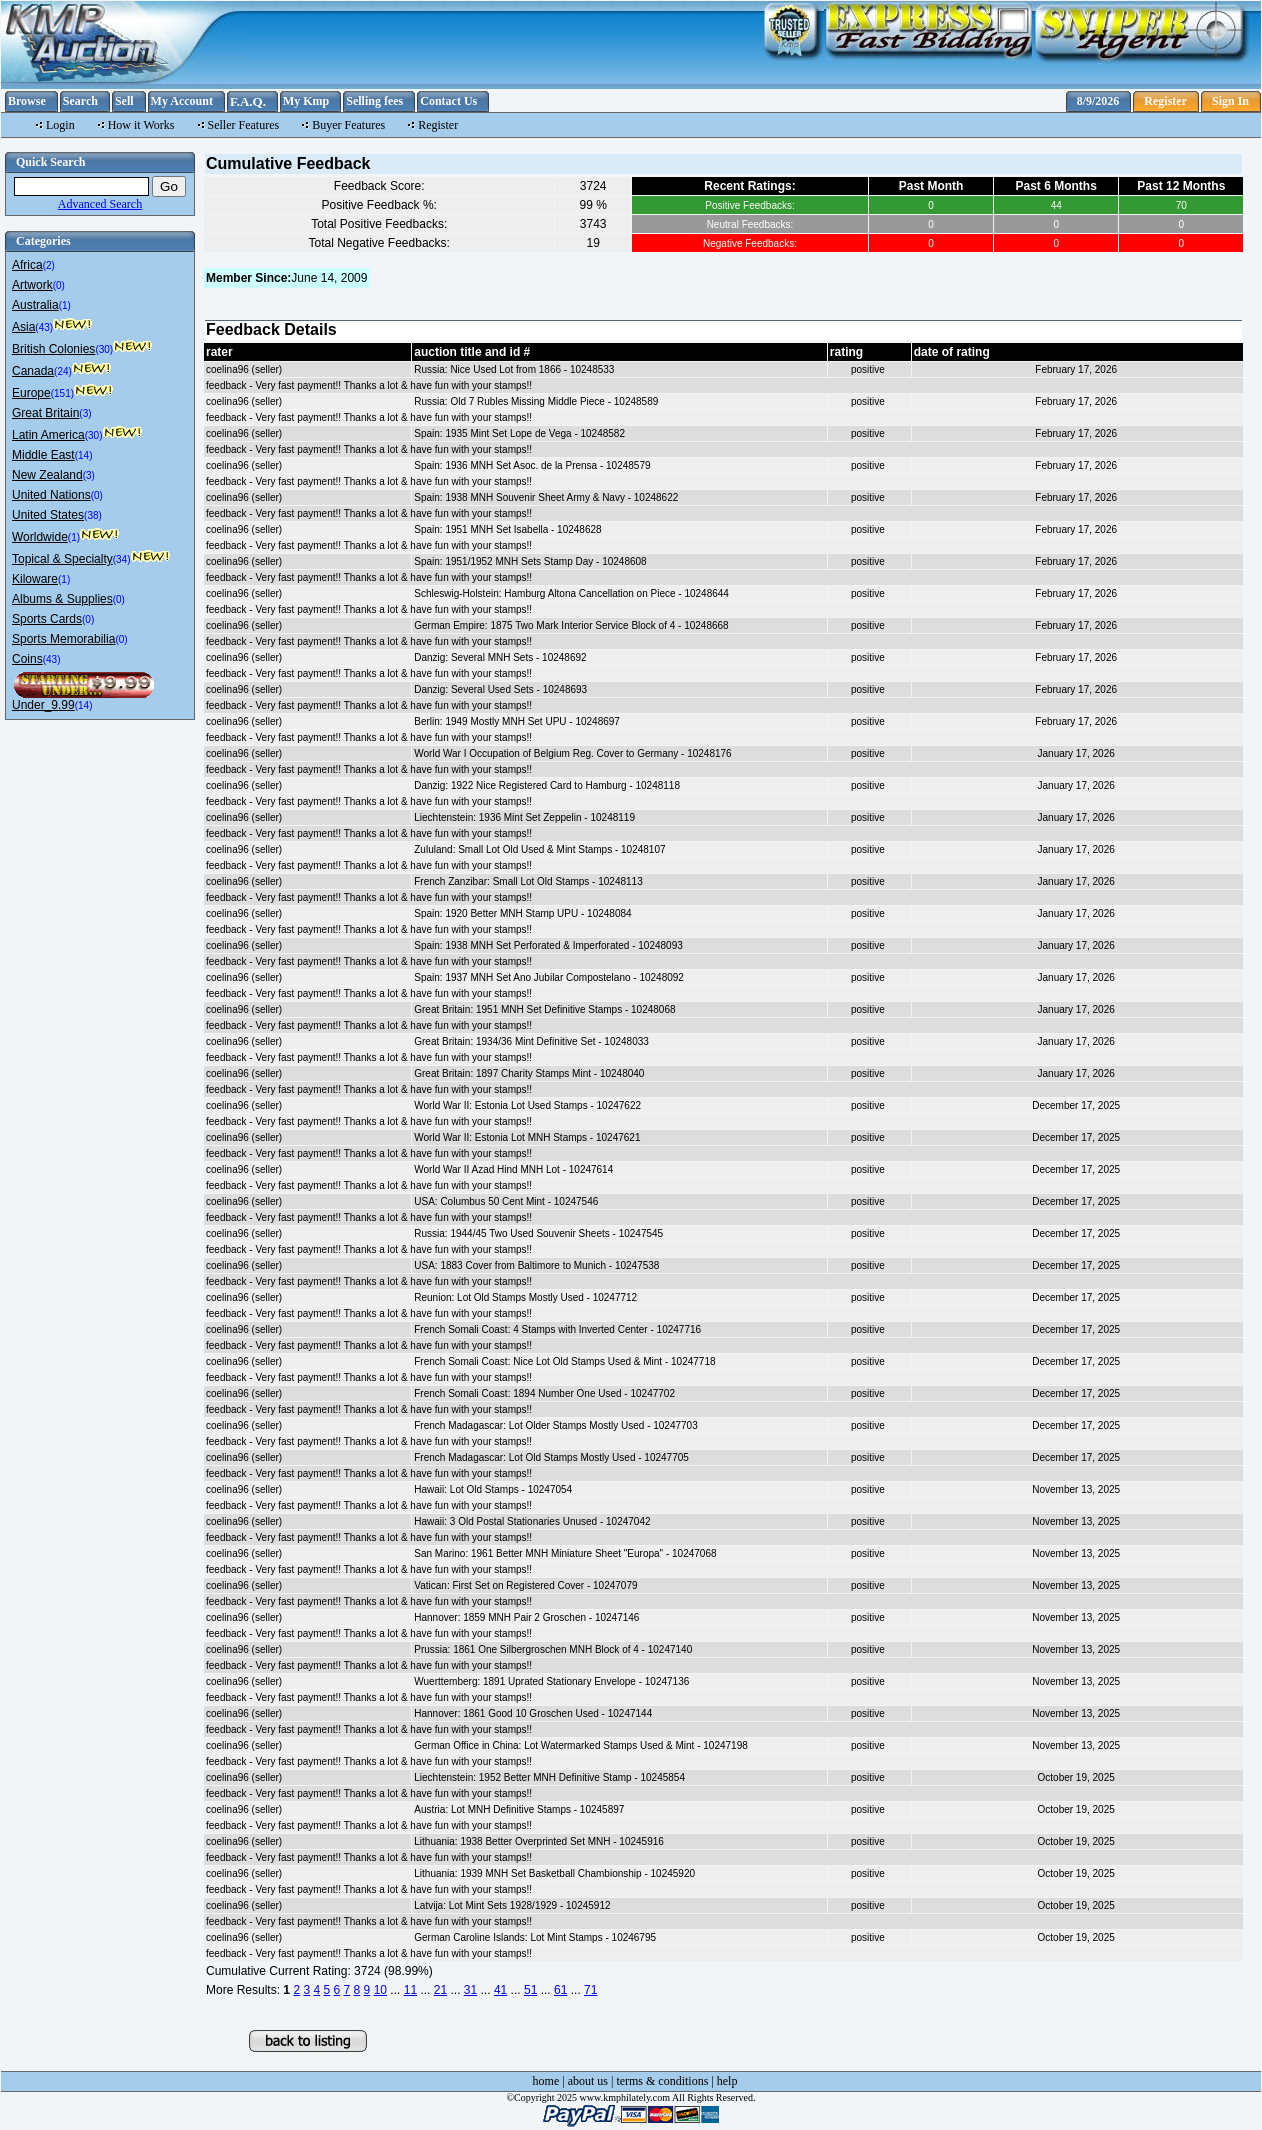 This screenshot has width=1262, height=2130. I want to click on (14), so click(84, 455).